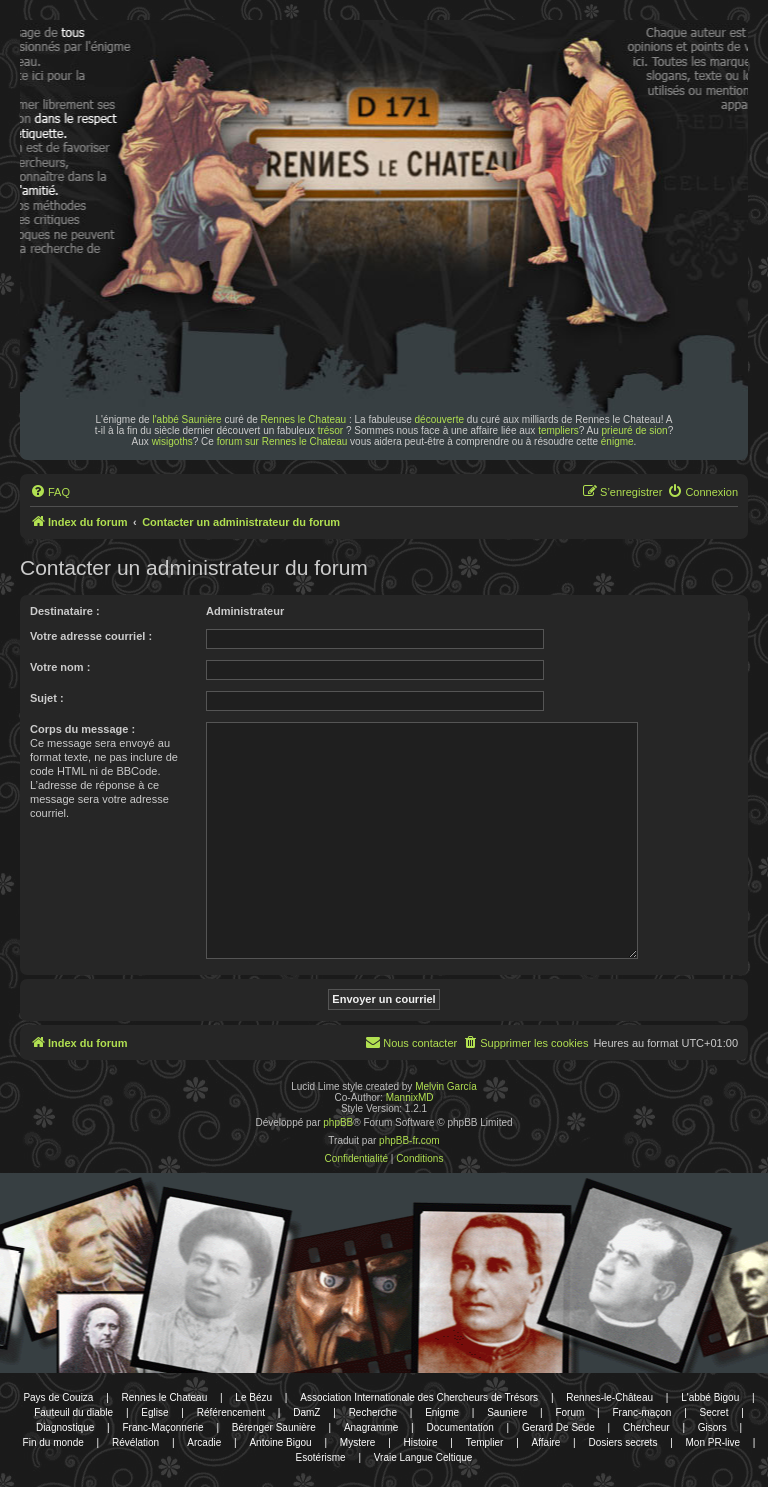  What do you see at coordinates (306, 1412) in the screenshot?
I see `DamZ` at bounding box center [306, 1412].